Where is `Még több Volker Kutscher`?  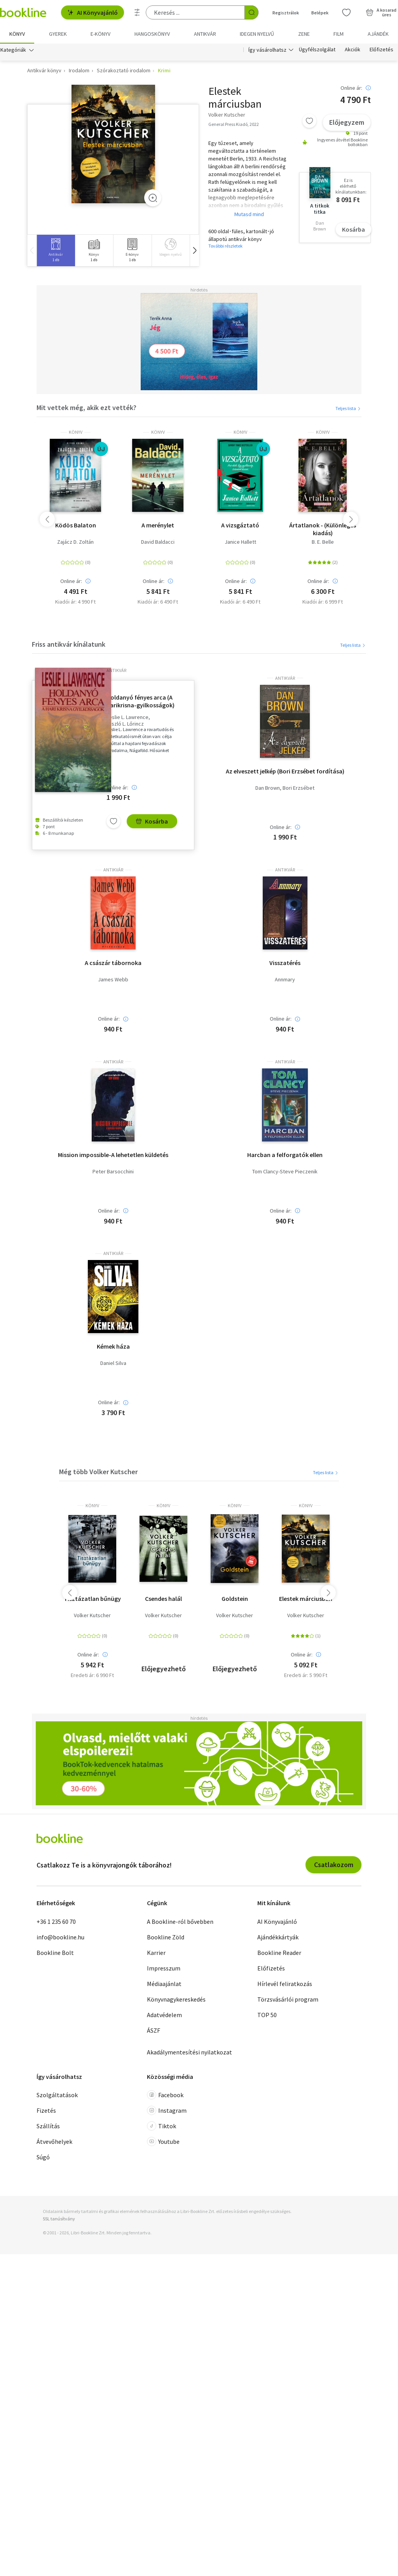 Még több Volker Kutscher is located at coordinates (98, 1471).